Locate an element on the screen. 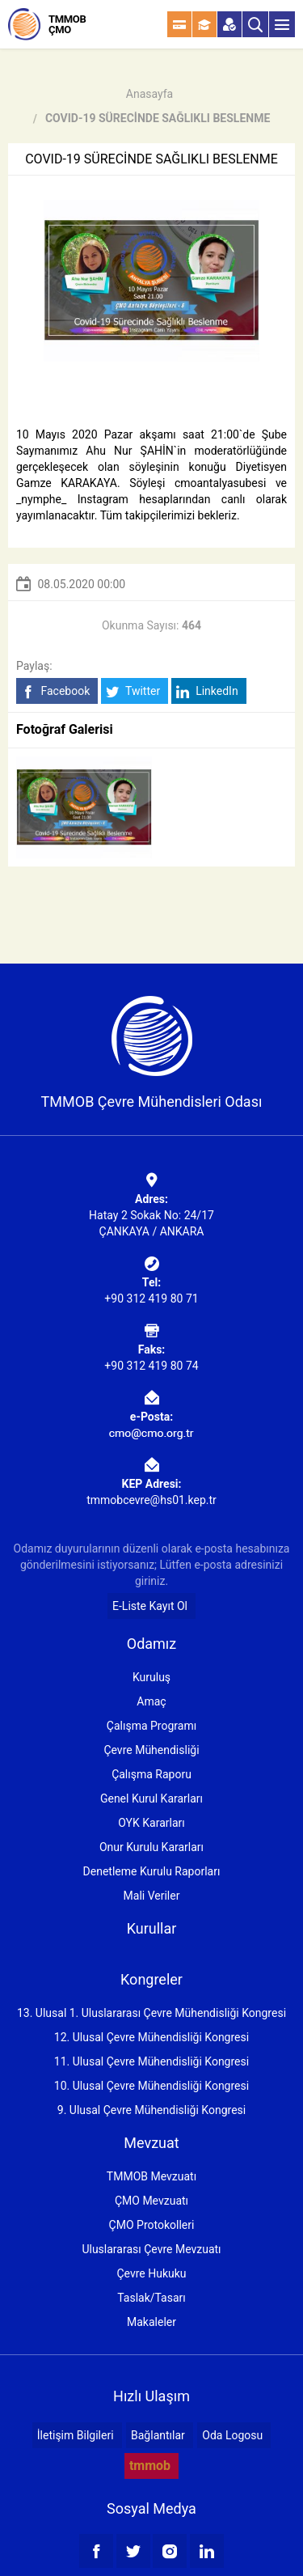 The image size is (303, 2576). 13. Ulusal 1. Uluslararası Çevre Mühendisliği Kongresi is located at coordinates (151, 2012).